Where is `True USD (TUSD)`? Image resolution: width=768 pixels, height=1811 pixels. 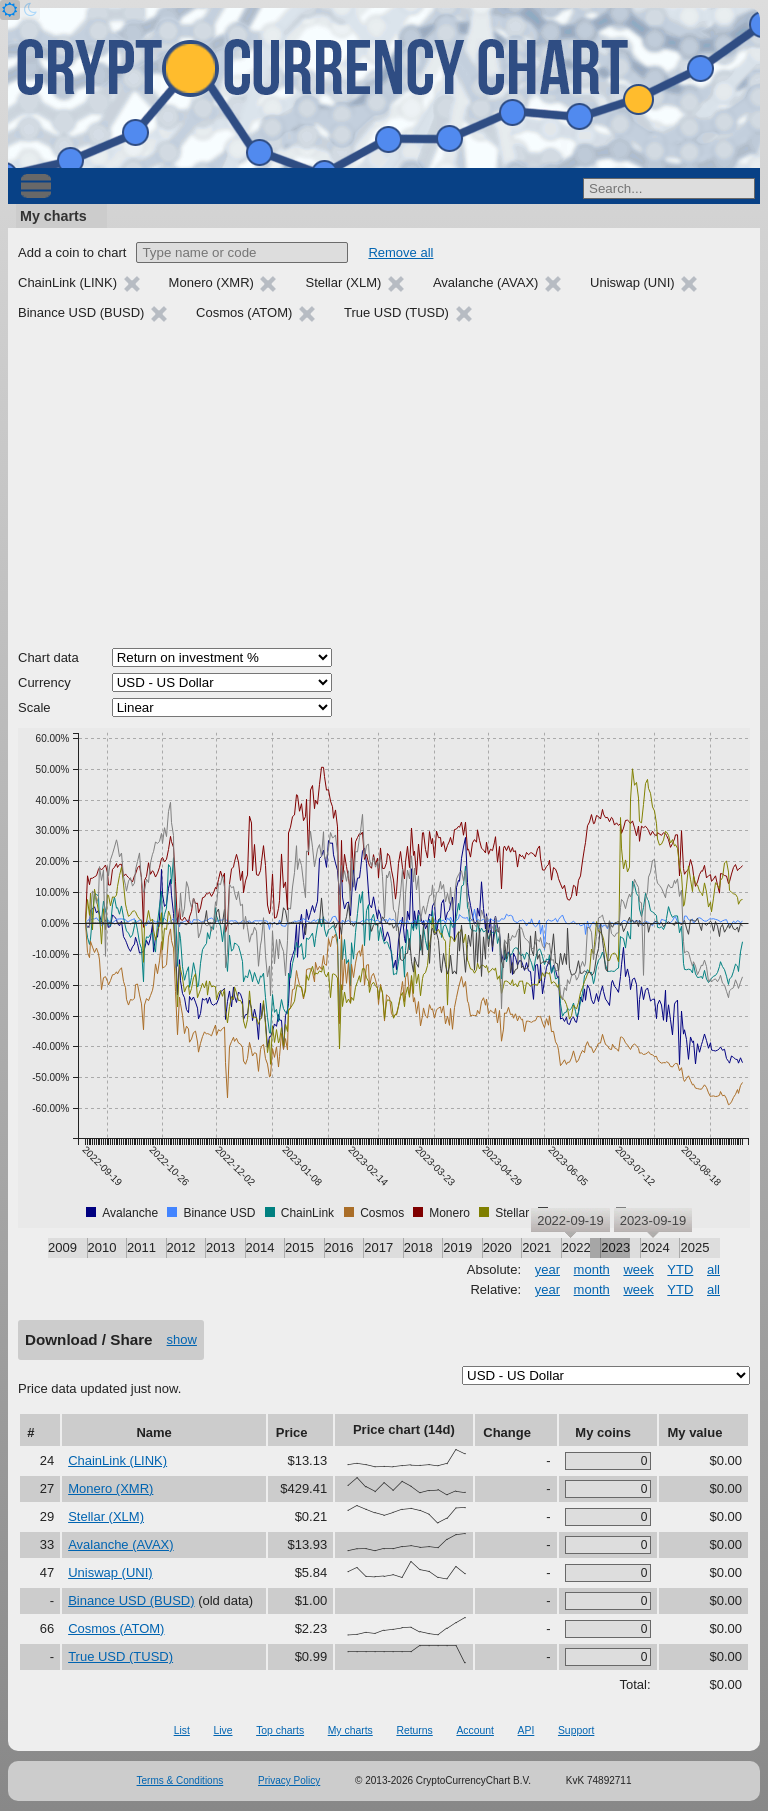
True USD (TUSD) is located at coordinates (120, 1656).